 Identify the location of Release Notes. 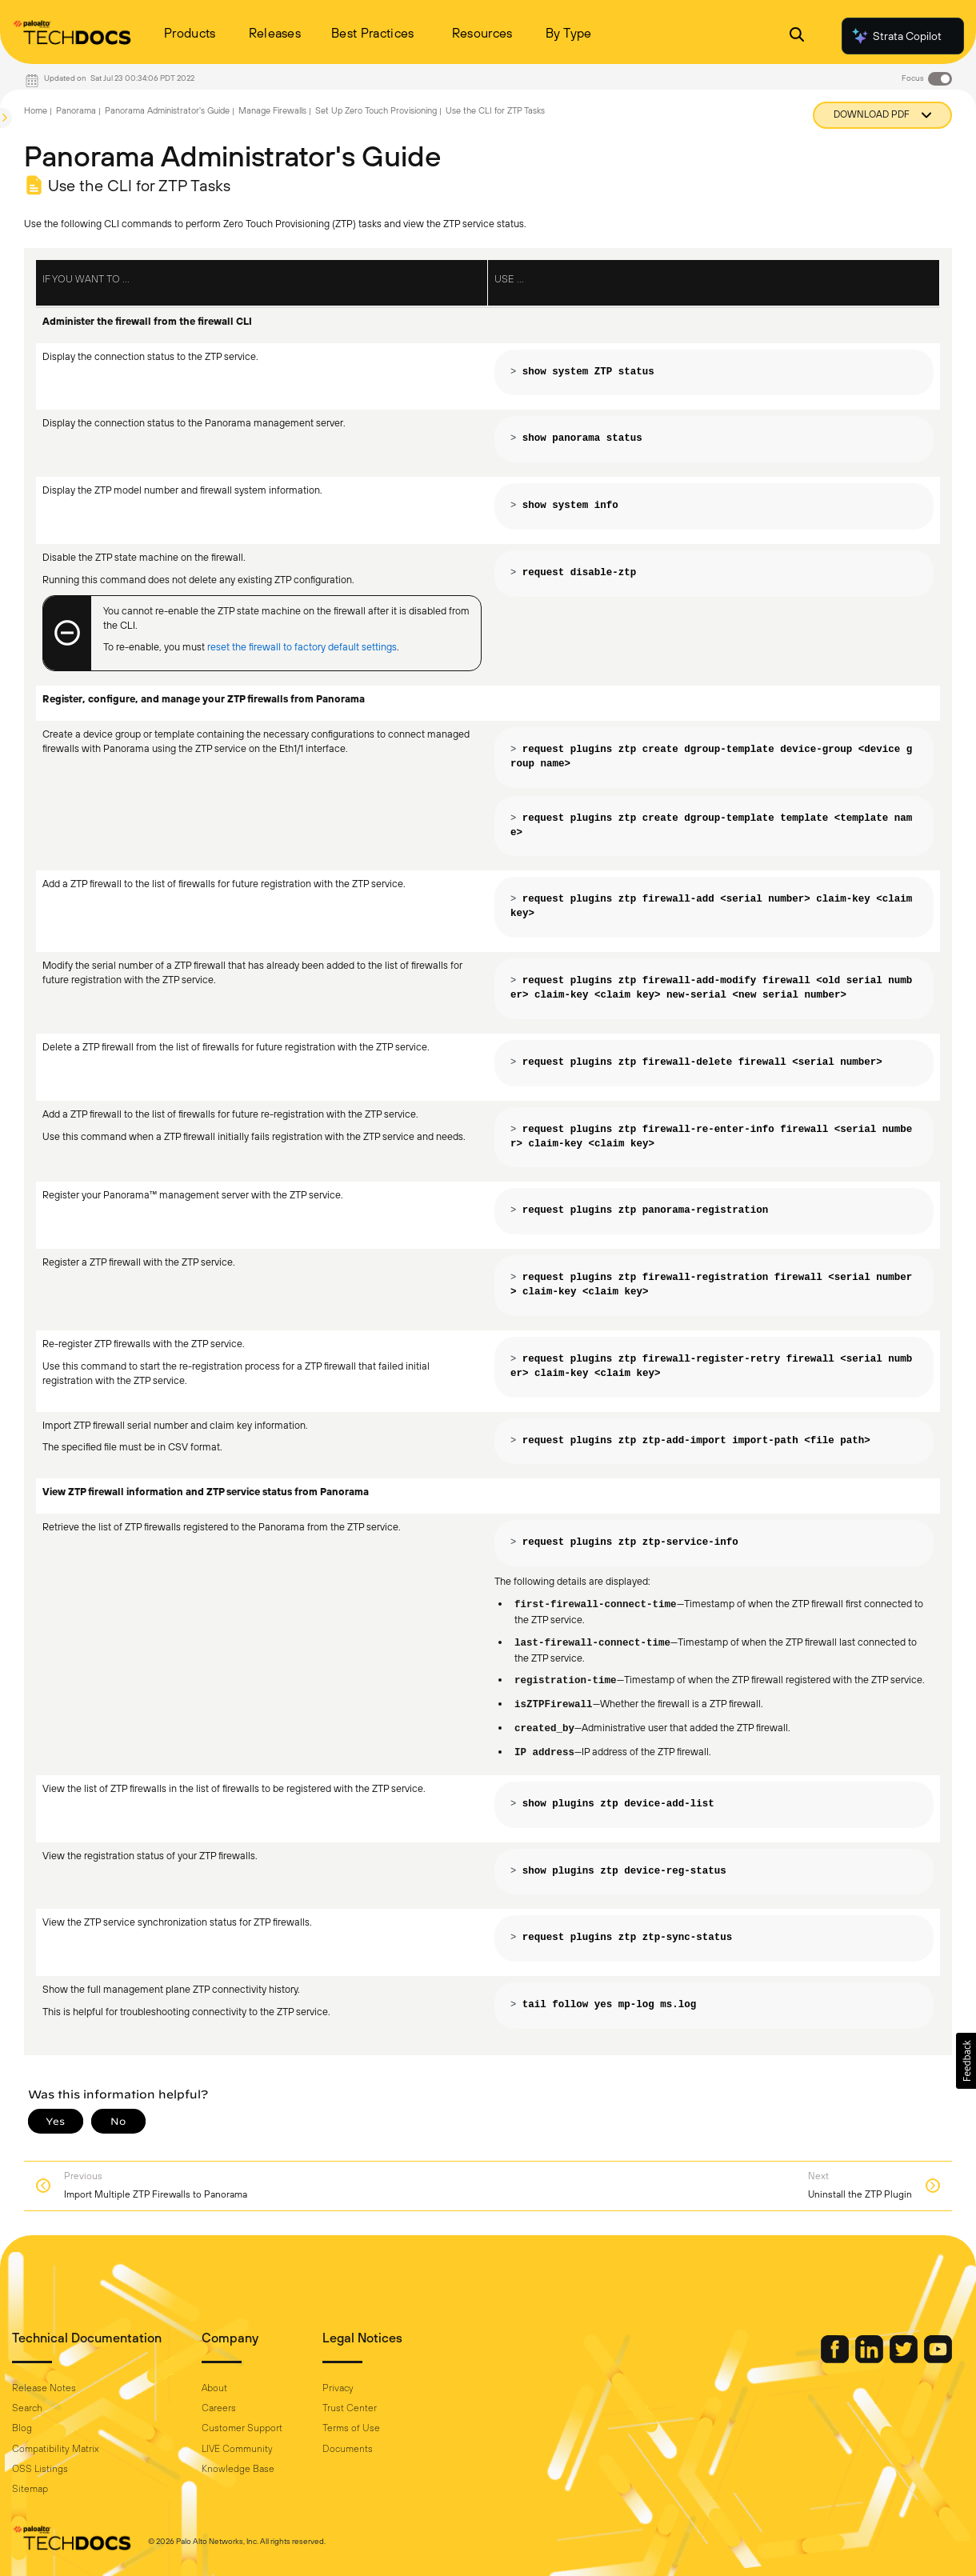
(44, 2388).